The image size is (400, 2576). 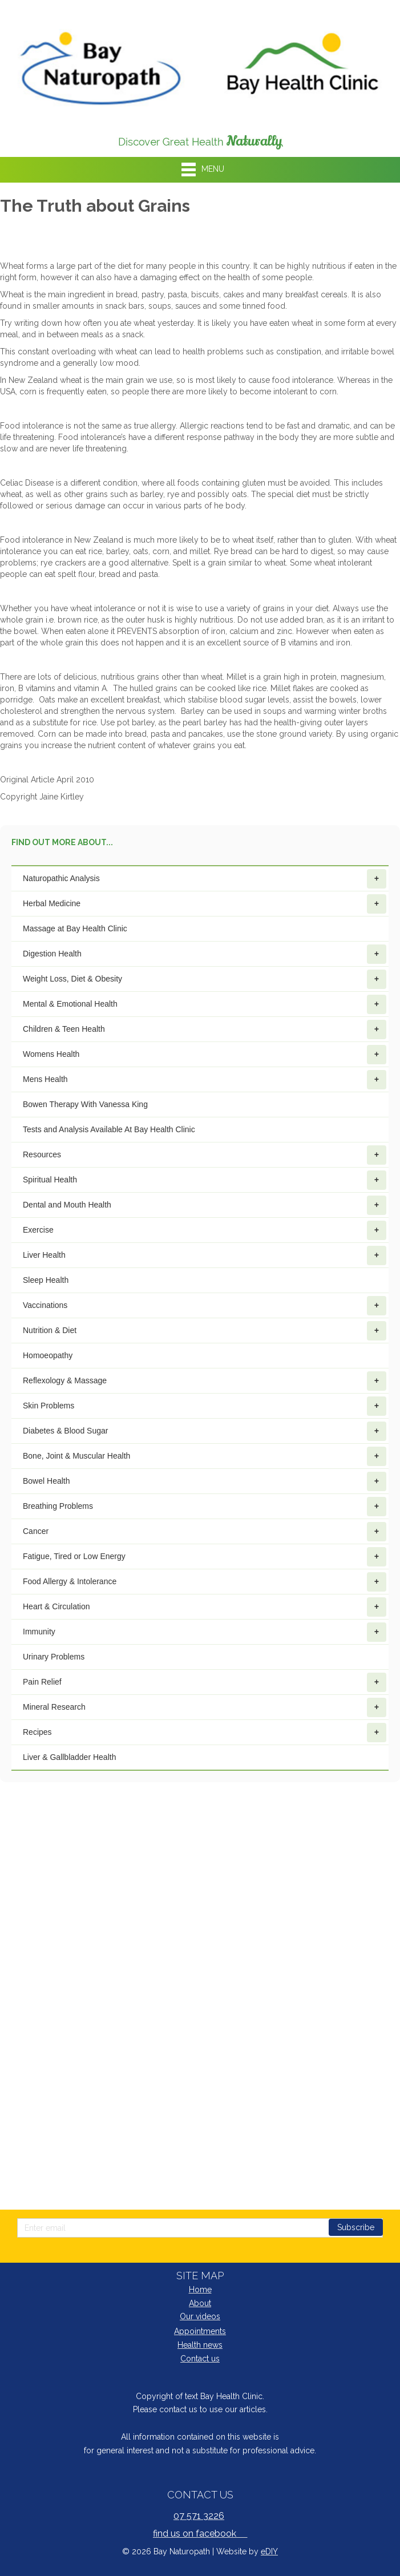 I want to click on Fatigue, Tired or Low Energy, so click(x=204, y=1556).